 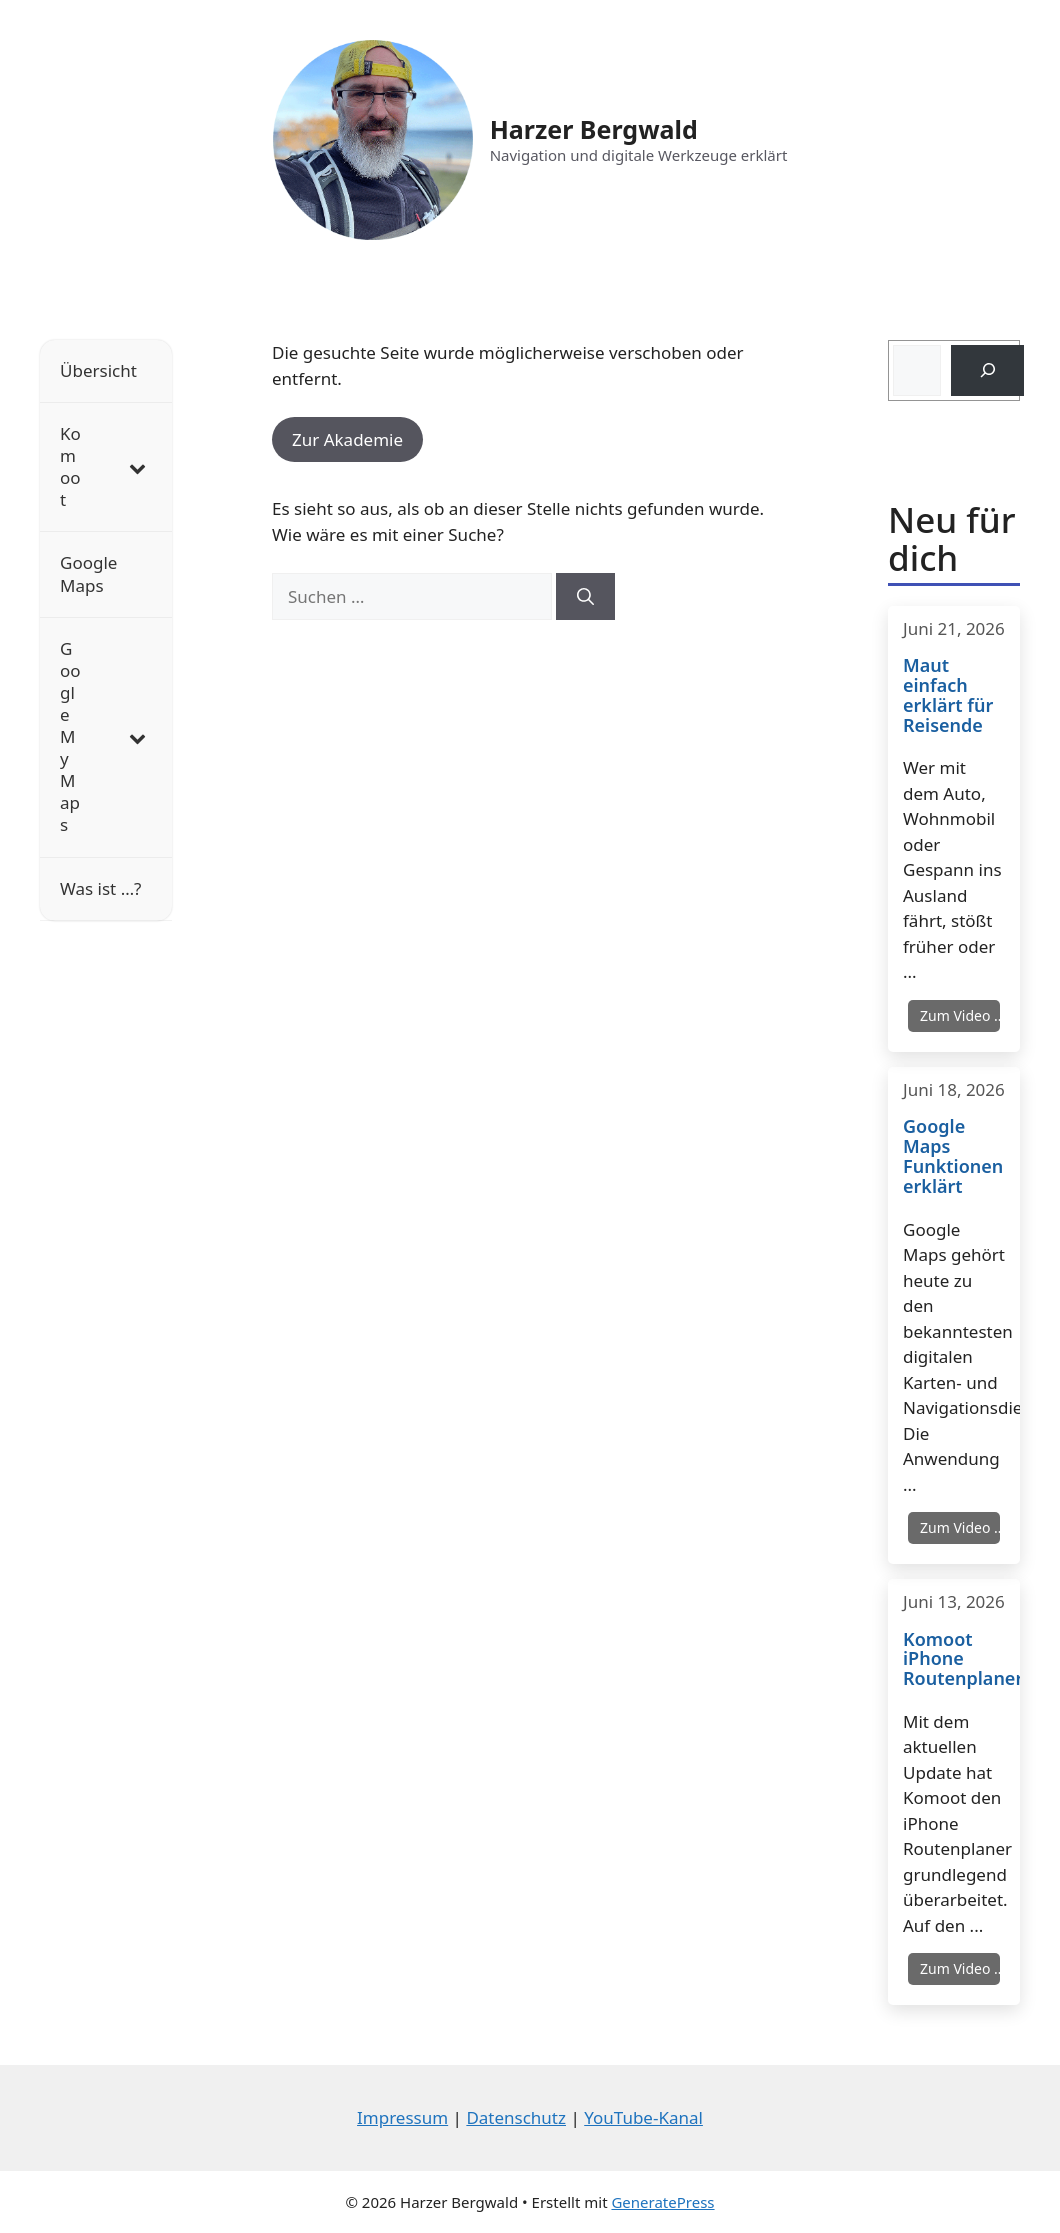 What do you see at coordinates (402, 2117) in the screenshot?
I see `Impressum` at bounding box center [402, 2117].